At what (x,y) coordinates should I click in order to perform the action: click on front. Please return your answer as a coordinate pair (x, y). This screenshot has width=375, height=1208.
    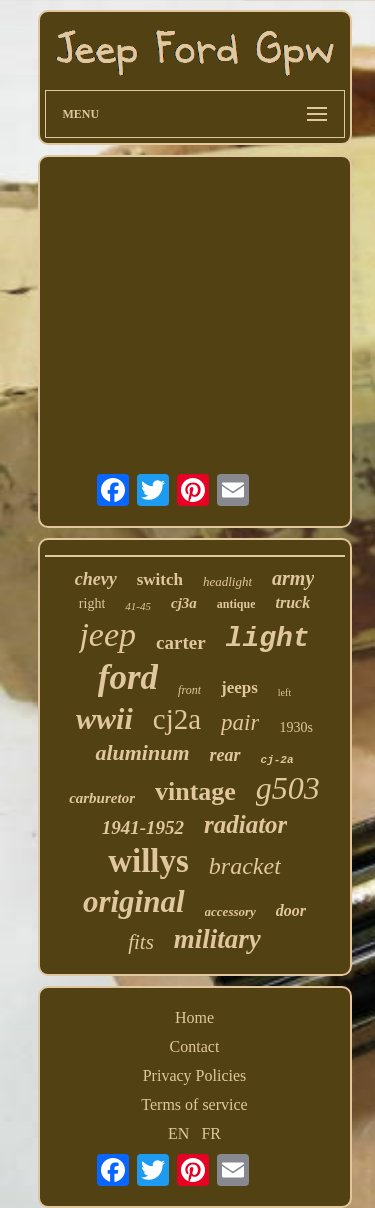
    Looking at the image, I should click on (189, 690).